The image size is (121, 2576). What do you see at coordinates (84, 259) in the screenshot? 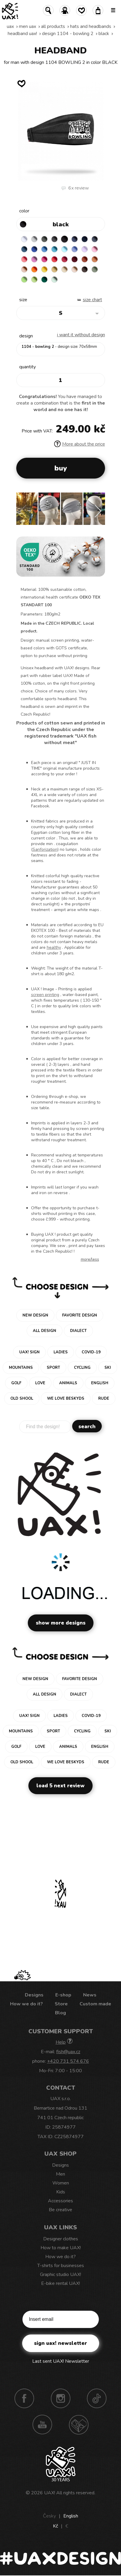
I see `TERRA` at bounding box center [84, 259].